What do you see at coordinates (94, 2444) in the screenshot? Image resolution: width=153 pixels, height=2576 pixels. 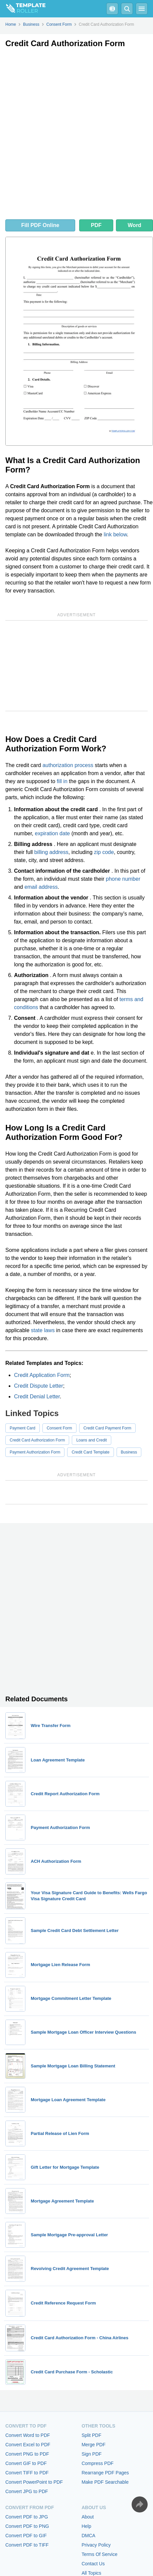 I see `Merge PDF` at bounding box center [94, 2444].